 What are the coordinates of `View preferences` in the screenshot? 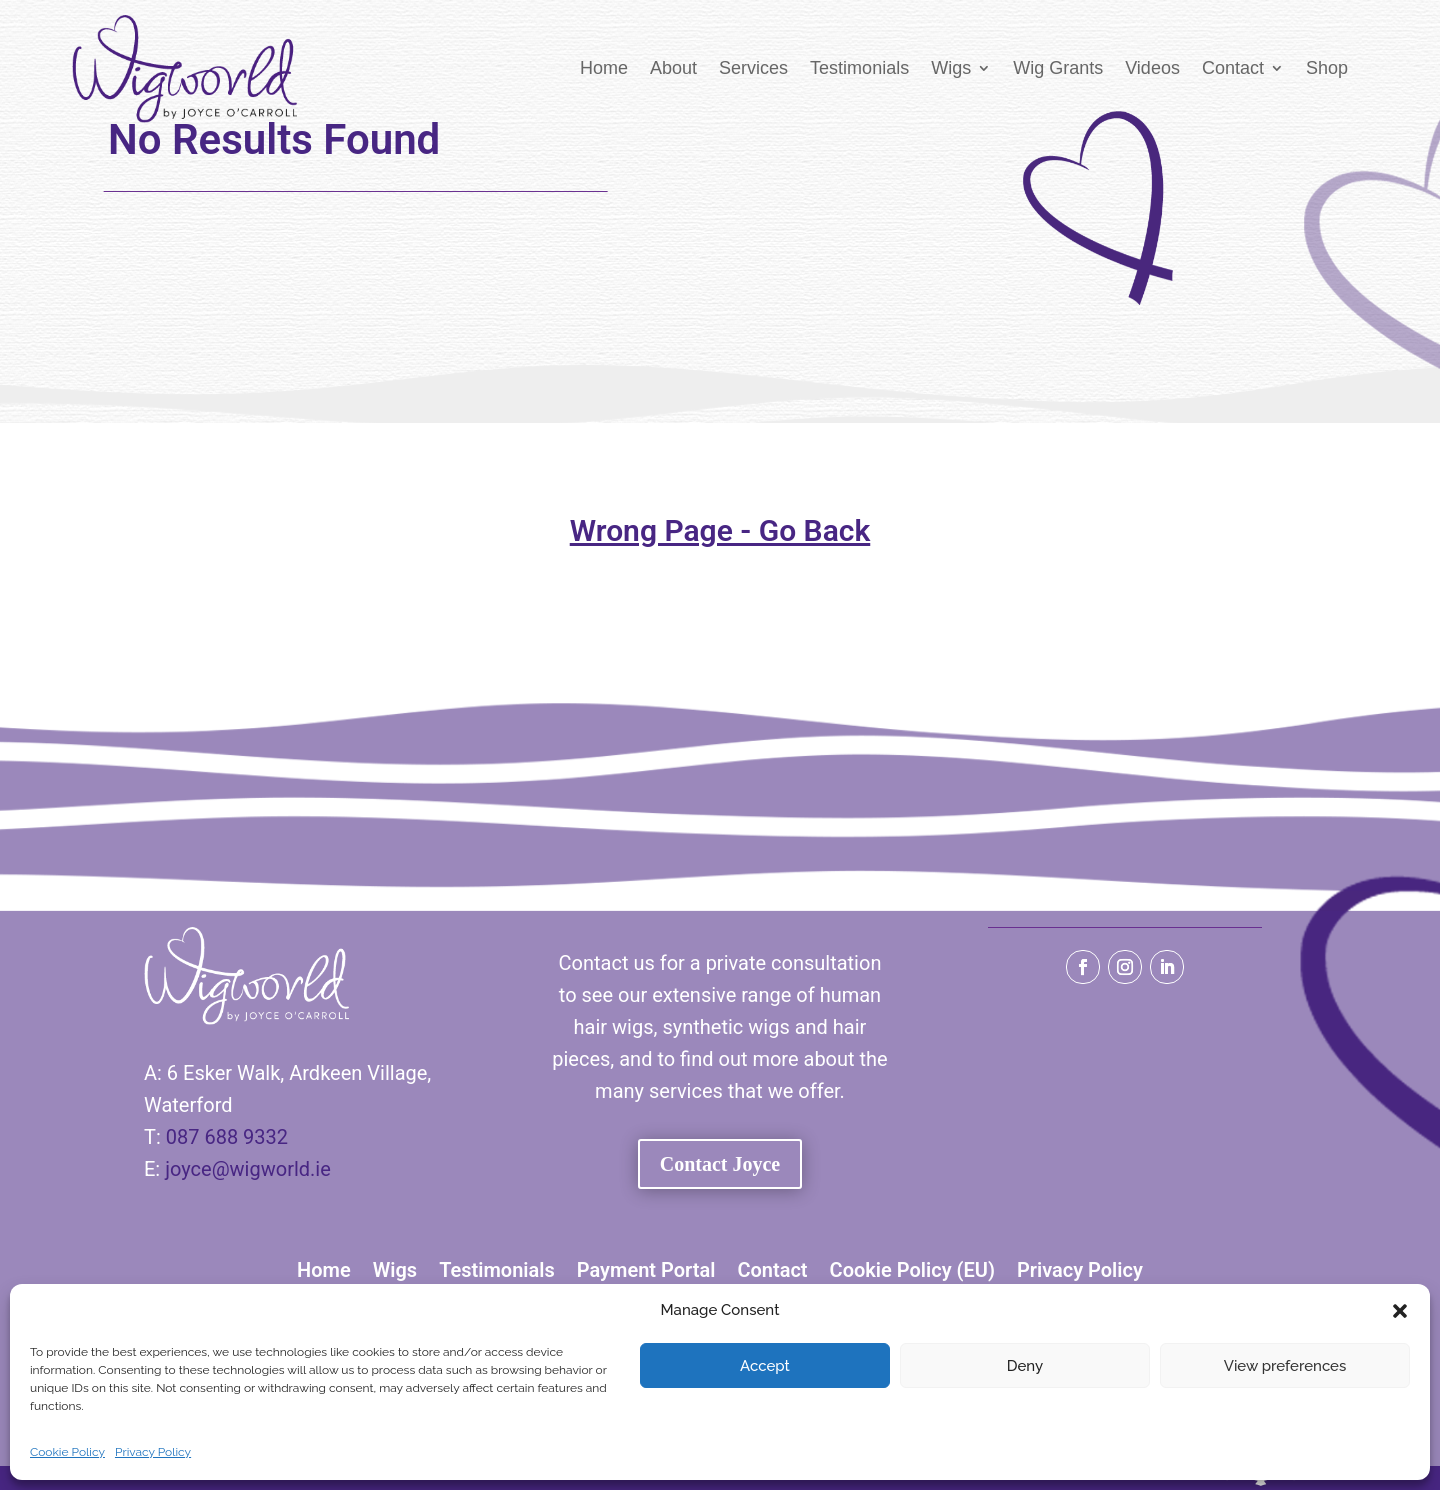 It's located at (1285, 1366).